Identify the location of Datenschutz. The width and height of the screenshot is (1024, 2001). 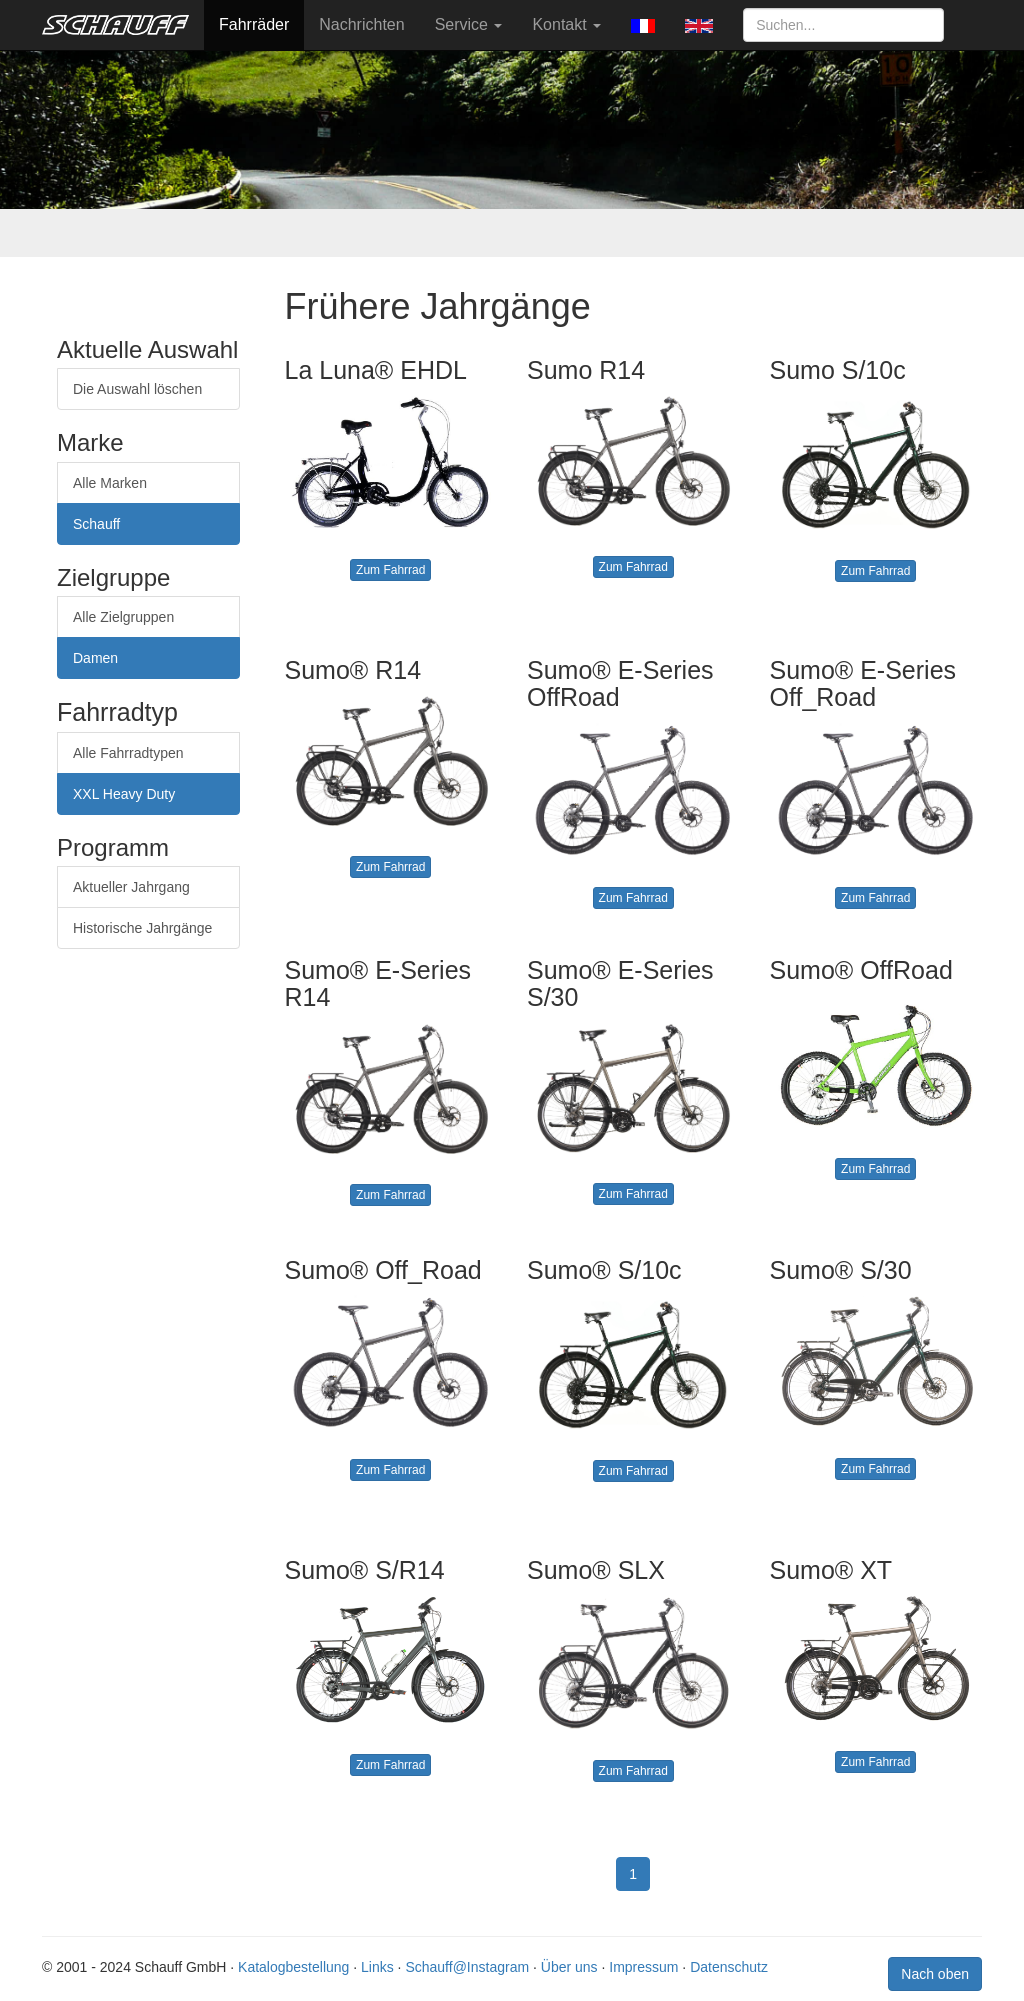
(729, 1967).